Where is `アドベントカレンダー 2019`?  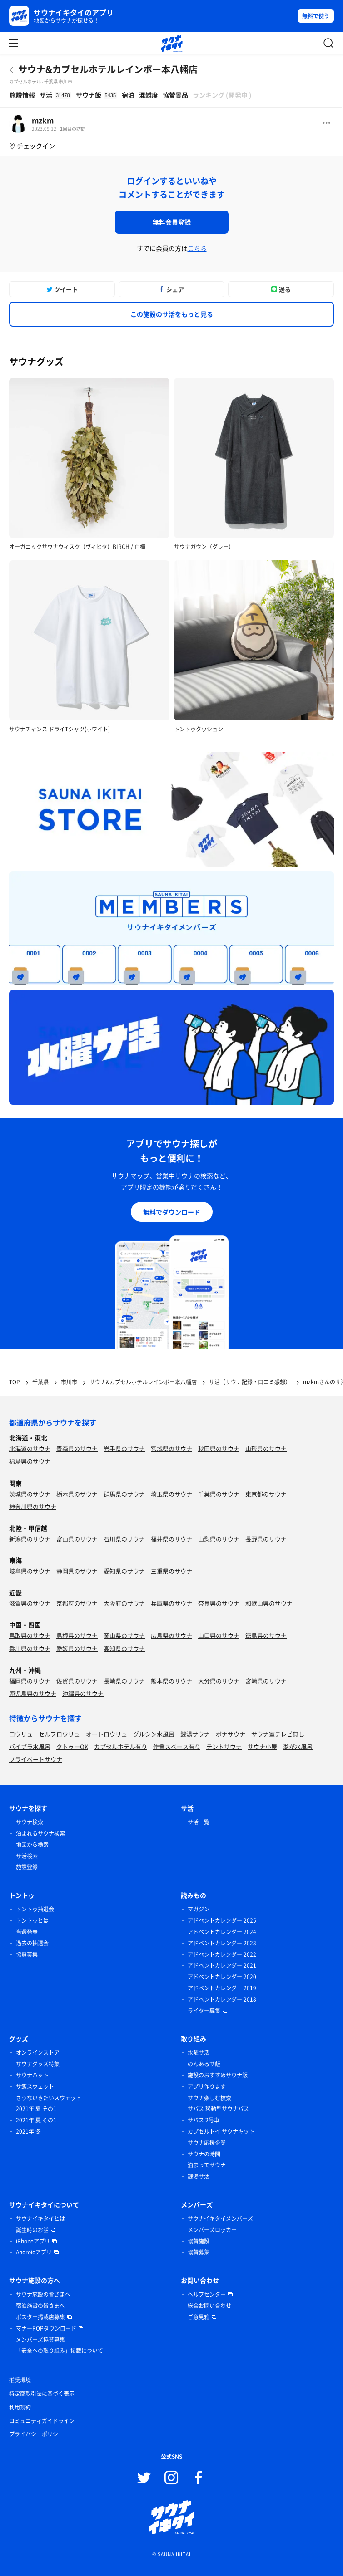
アドベントカレンダー 2019 is located at coordinates (222, 1988).